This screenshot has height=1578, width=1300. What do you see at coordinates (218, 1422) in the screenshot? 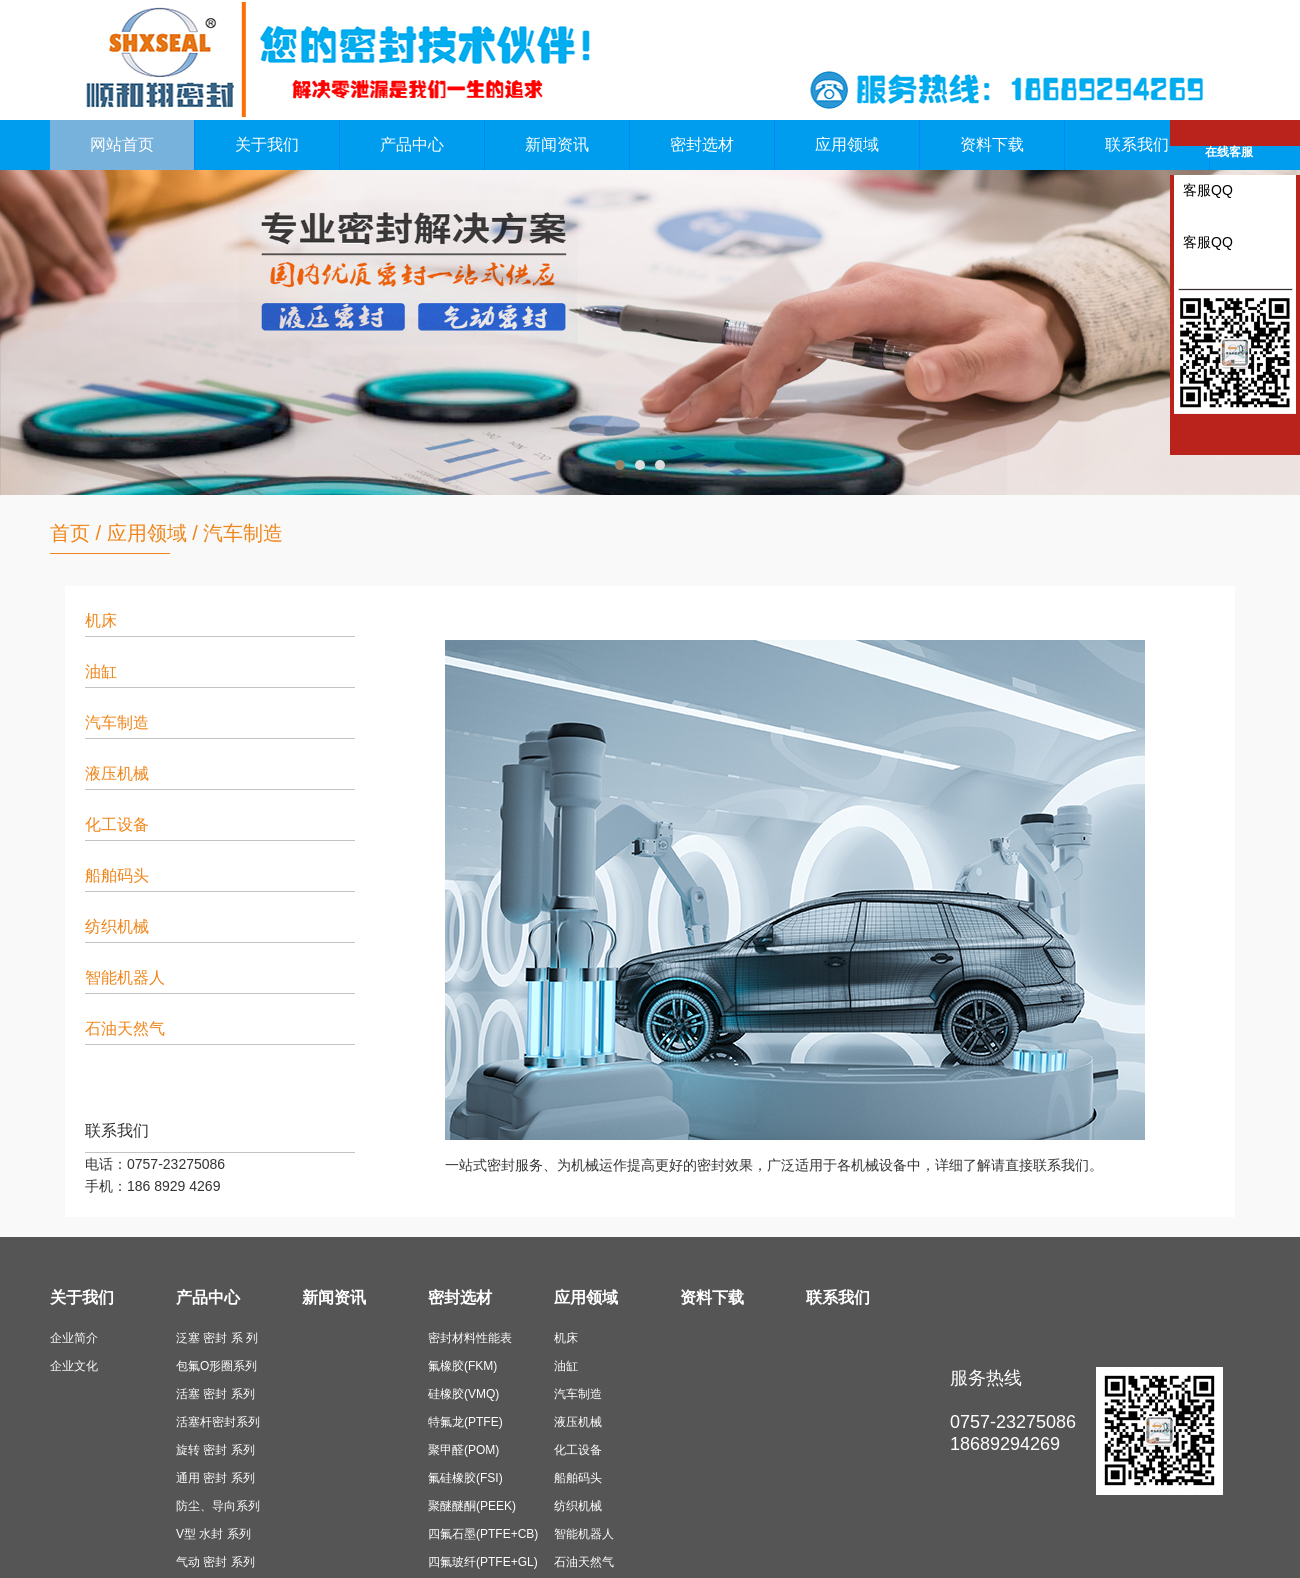
I see `活塞杆密封系列` at bounding box center [218, 1422].